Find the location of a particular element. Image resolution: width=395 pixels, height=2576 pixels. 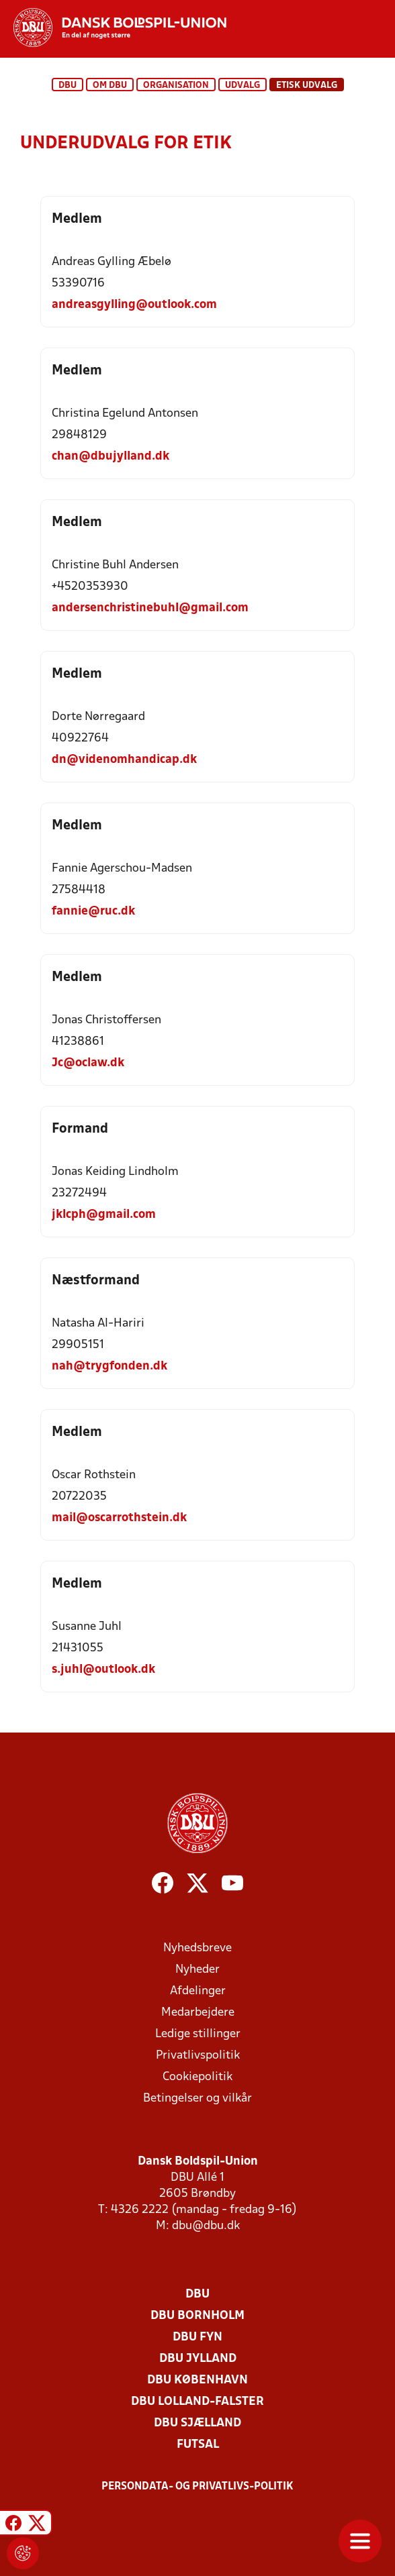

jklcph@gmail.com is located at coordinates (104, 1215).